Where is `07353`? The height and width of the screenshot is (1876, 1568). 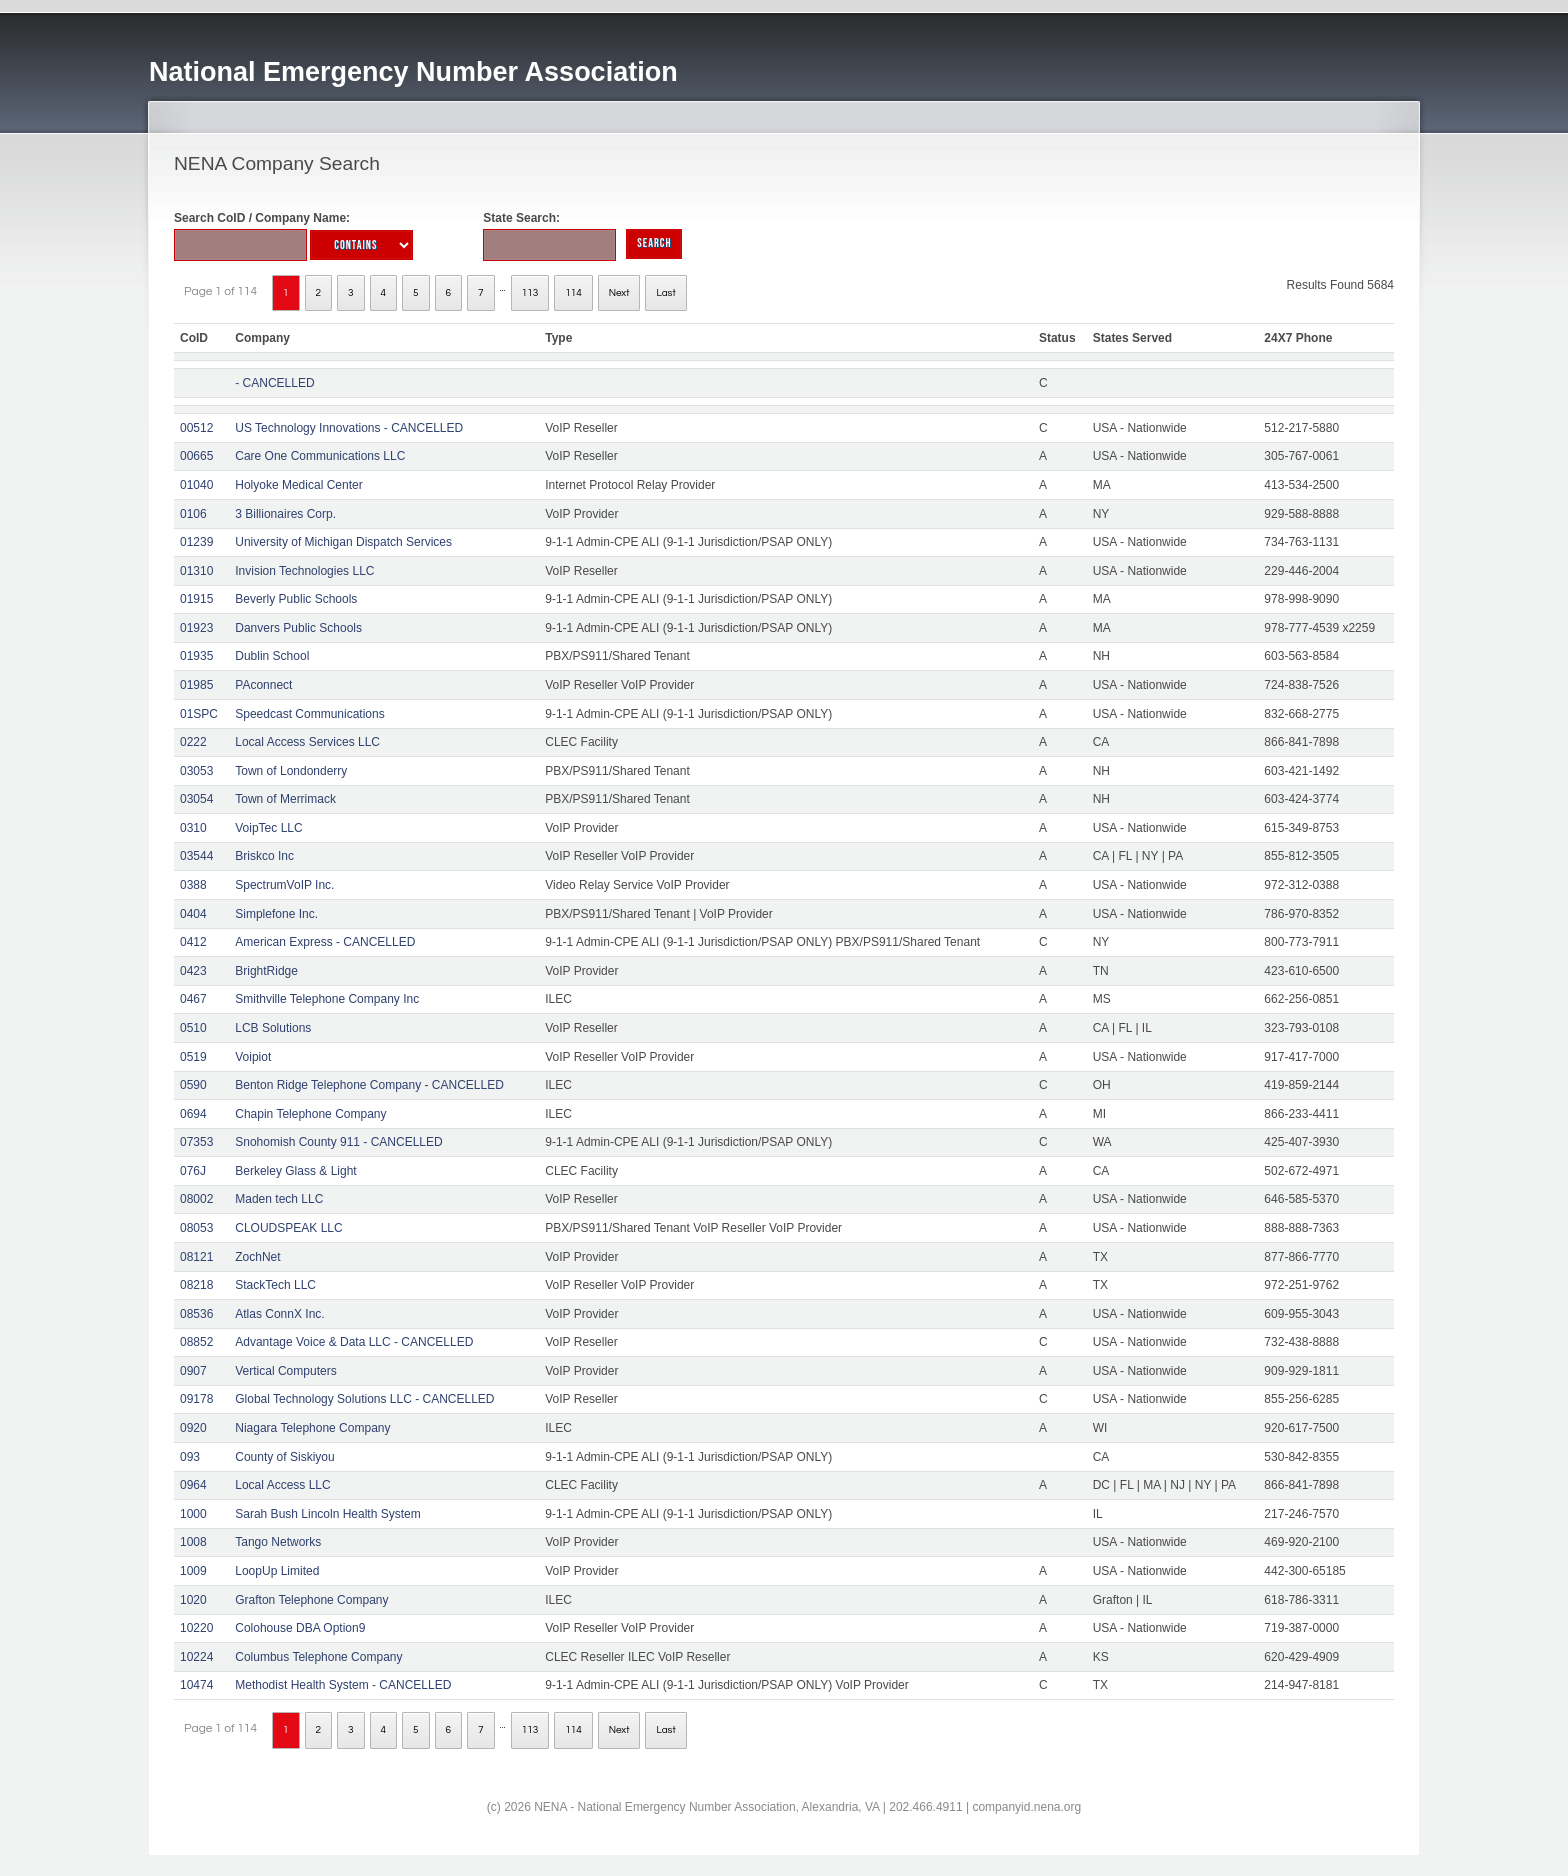 07353 is located at coordinates (196, 1142).